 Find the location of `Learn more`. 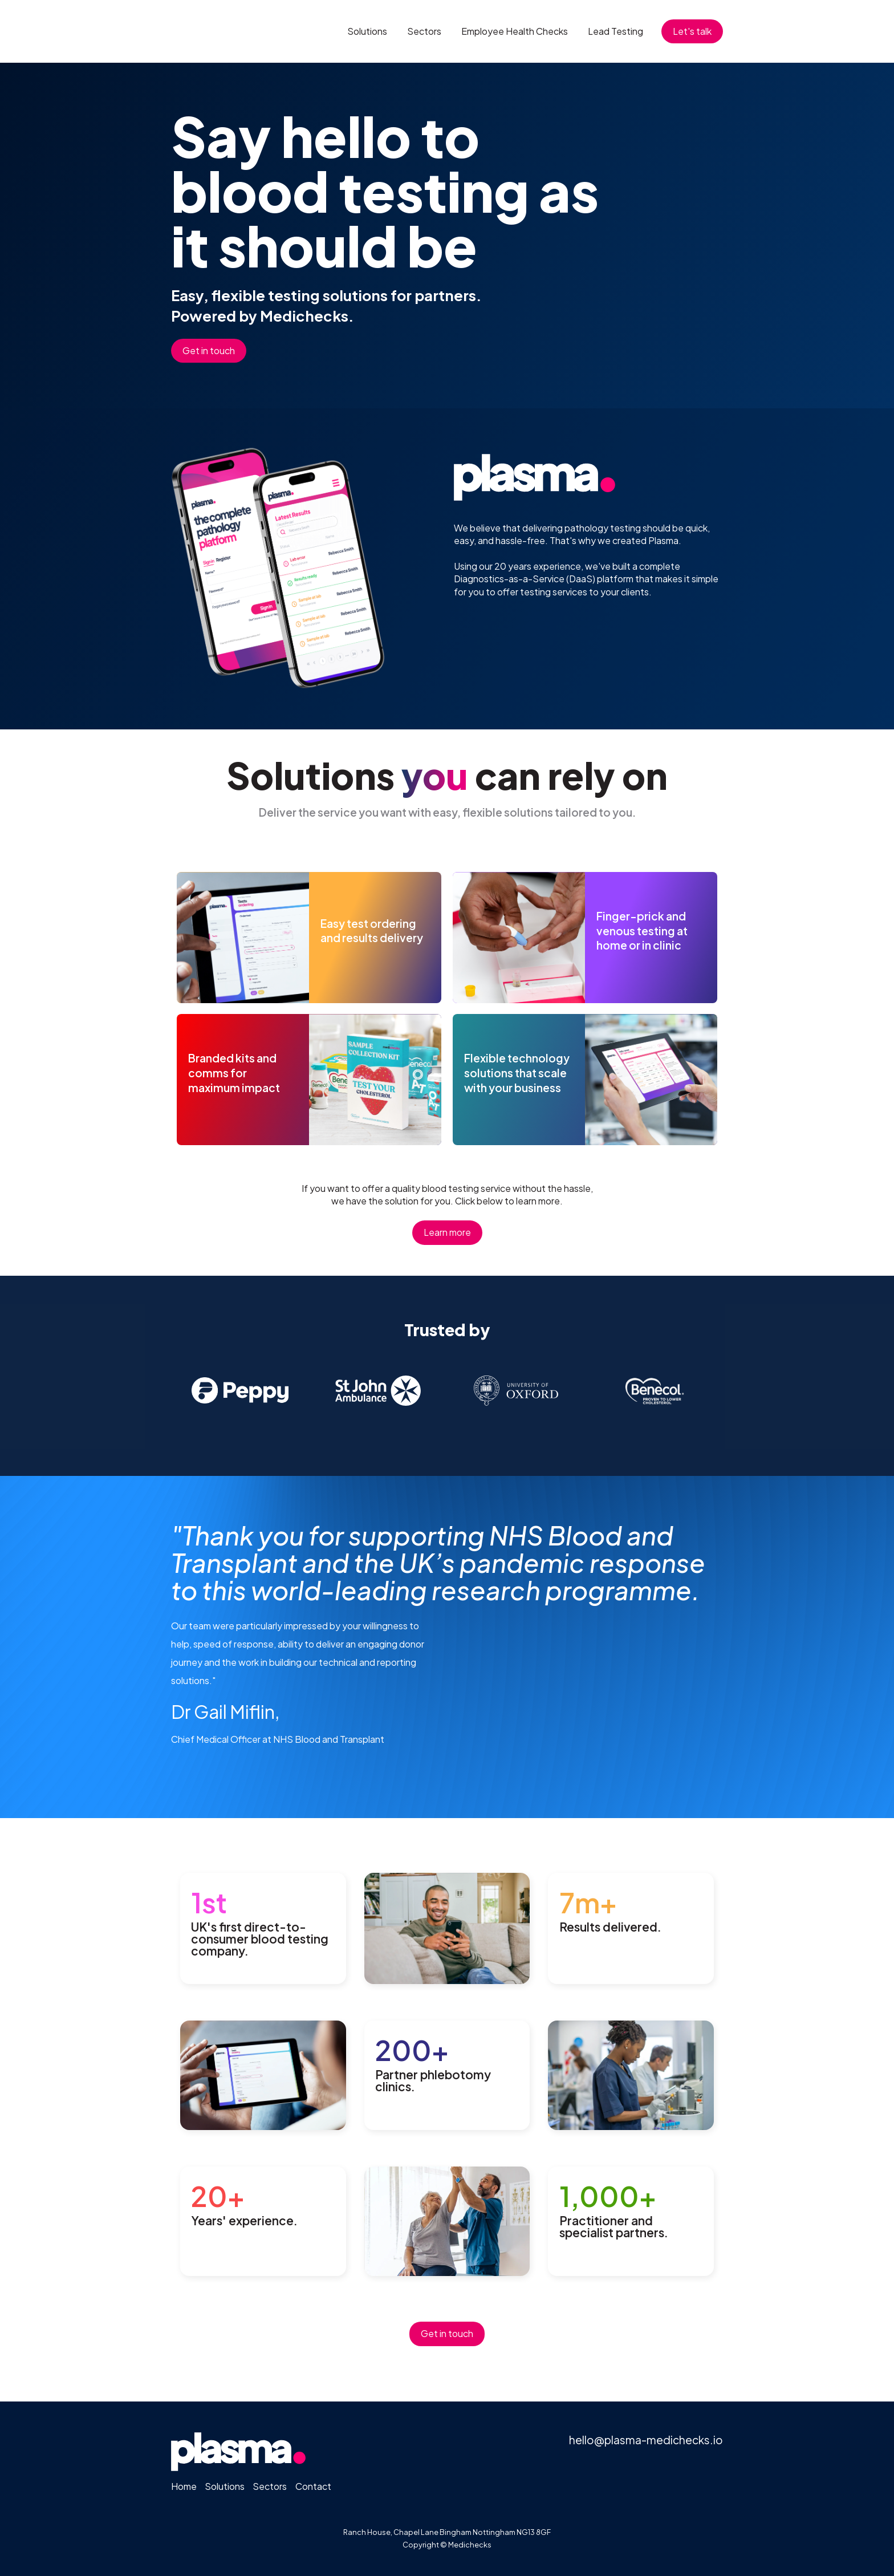

Learn more is located at coordinates (447, 1232).